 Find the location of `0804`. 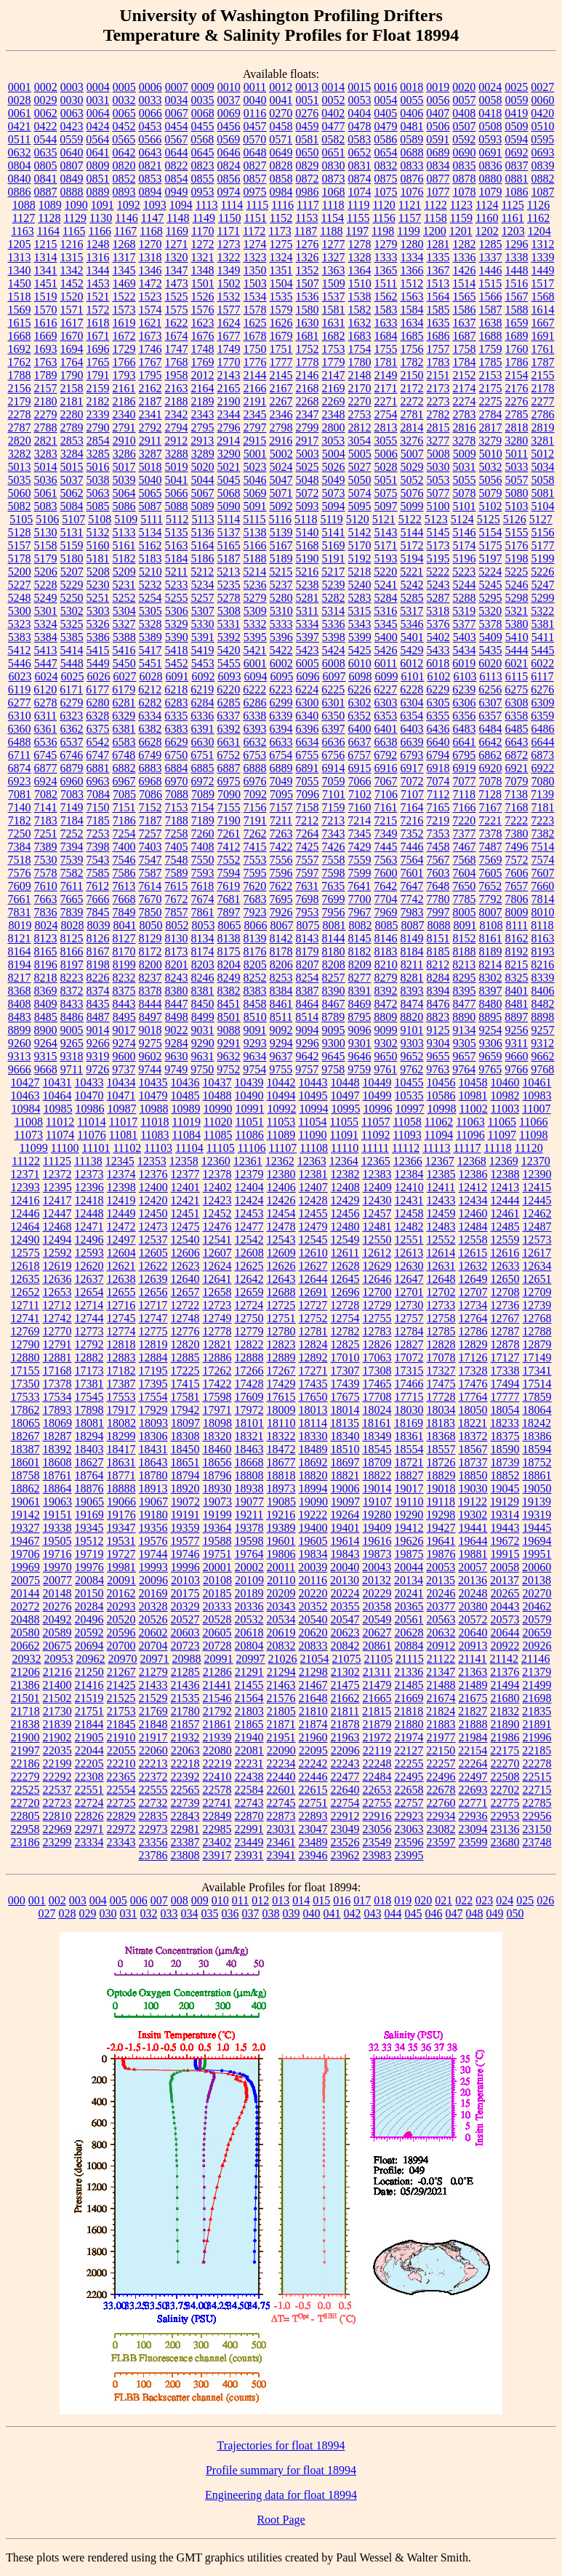

0804 is located at coordinates (19, 165).